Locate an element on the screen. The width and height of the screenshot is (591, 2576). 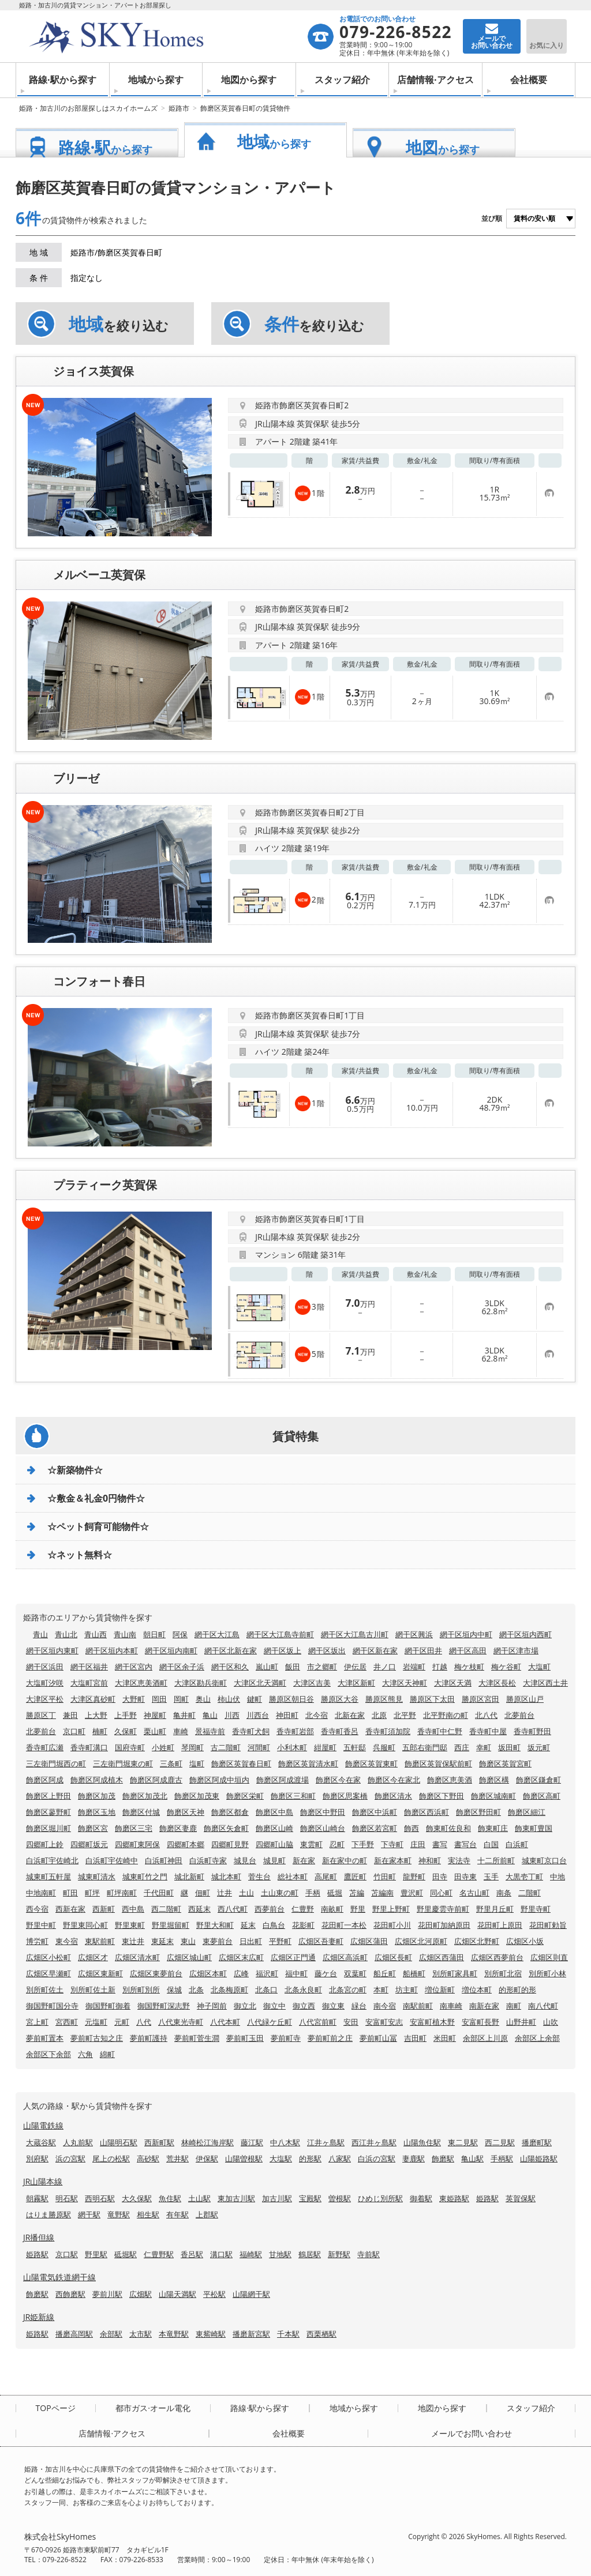
大塩駅 is located at coordinates (281, 2158).